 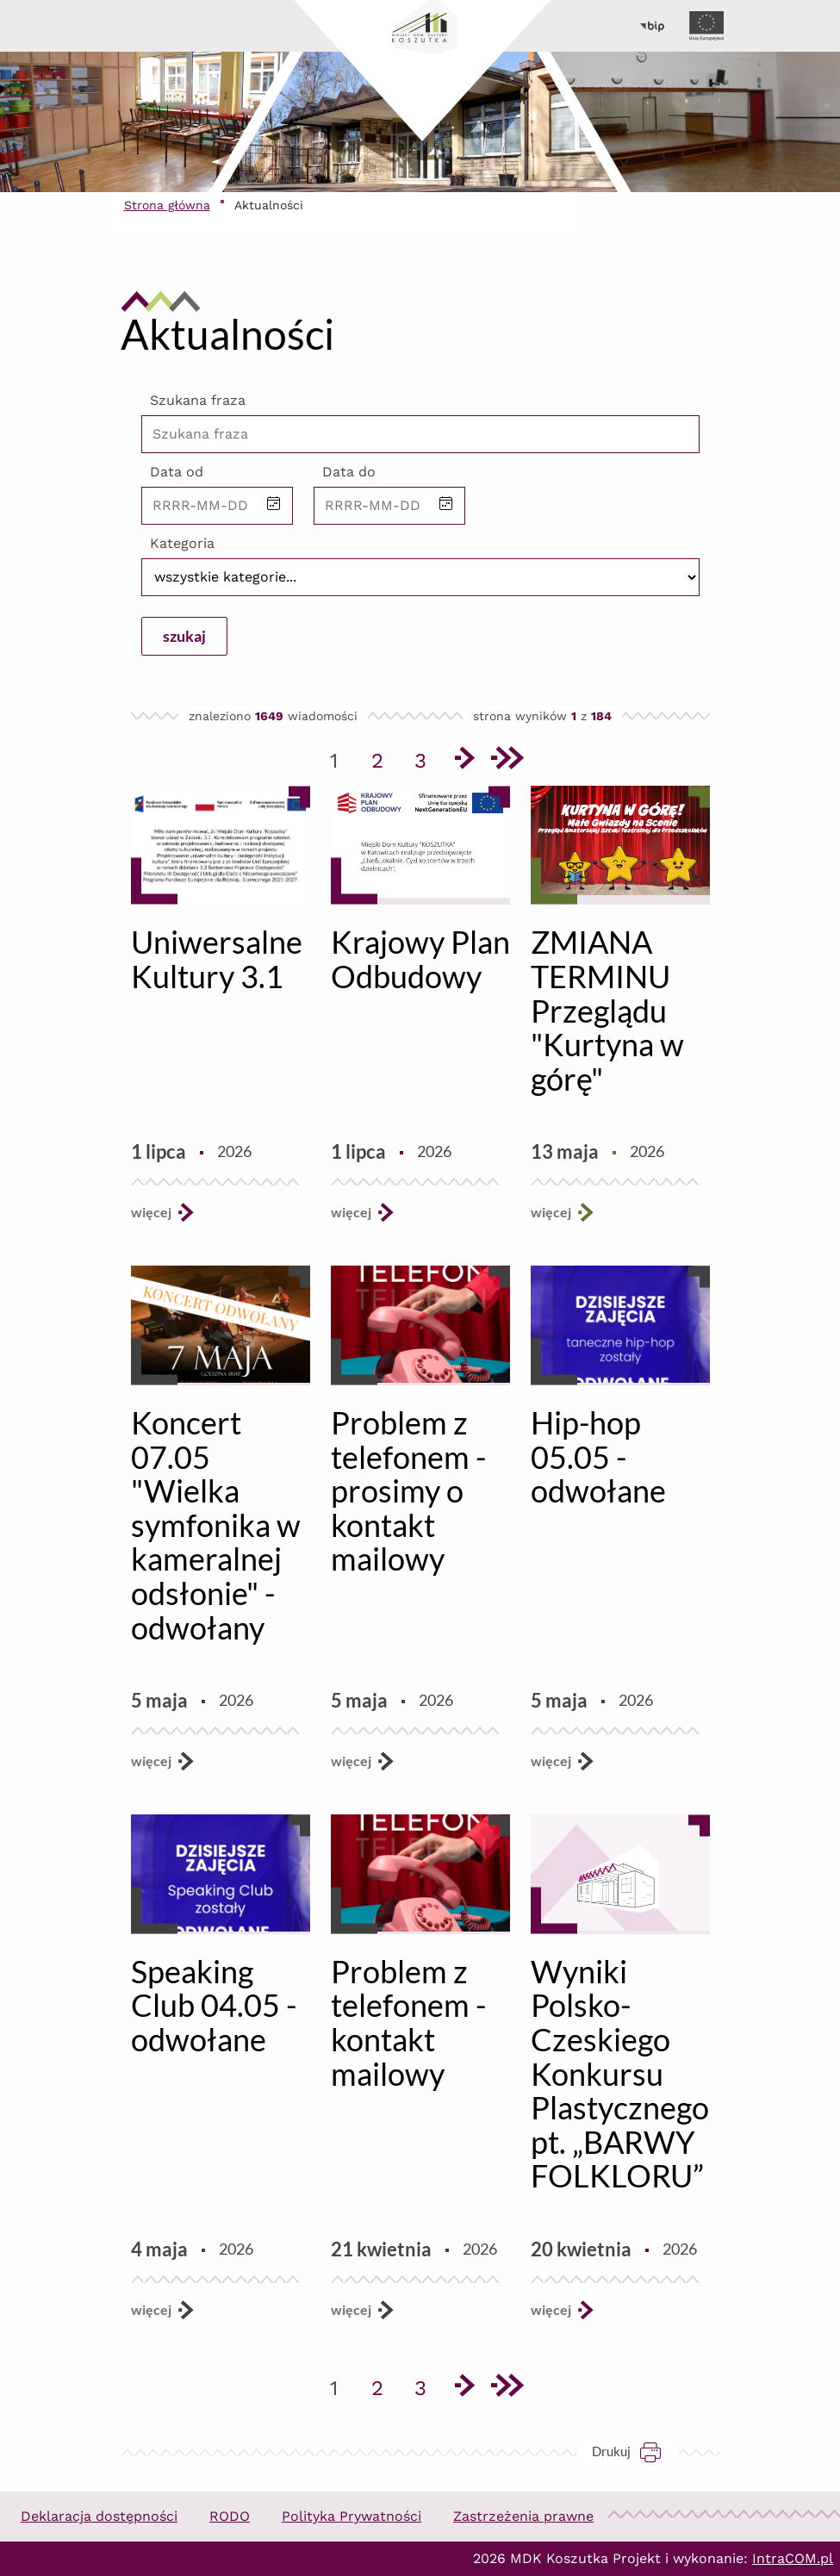 What do you see at coordinates (349, 472) in the screenshot?
I see `Data do` at bounding box center [349, 472].